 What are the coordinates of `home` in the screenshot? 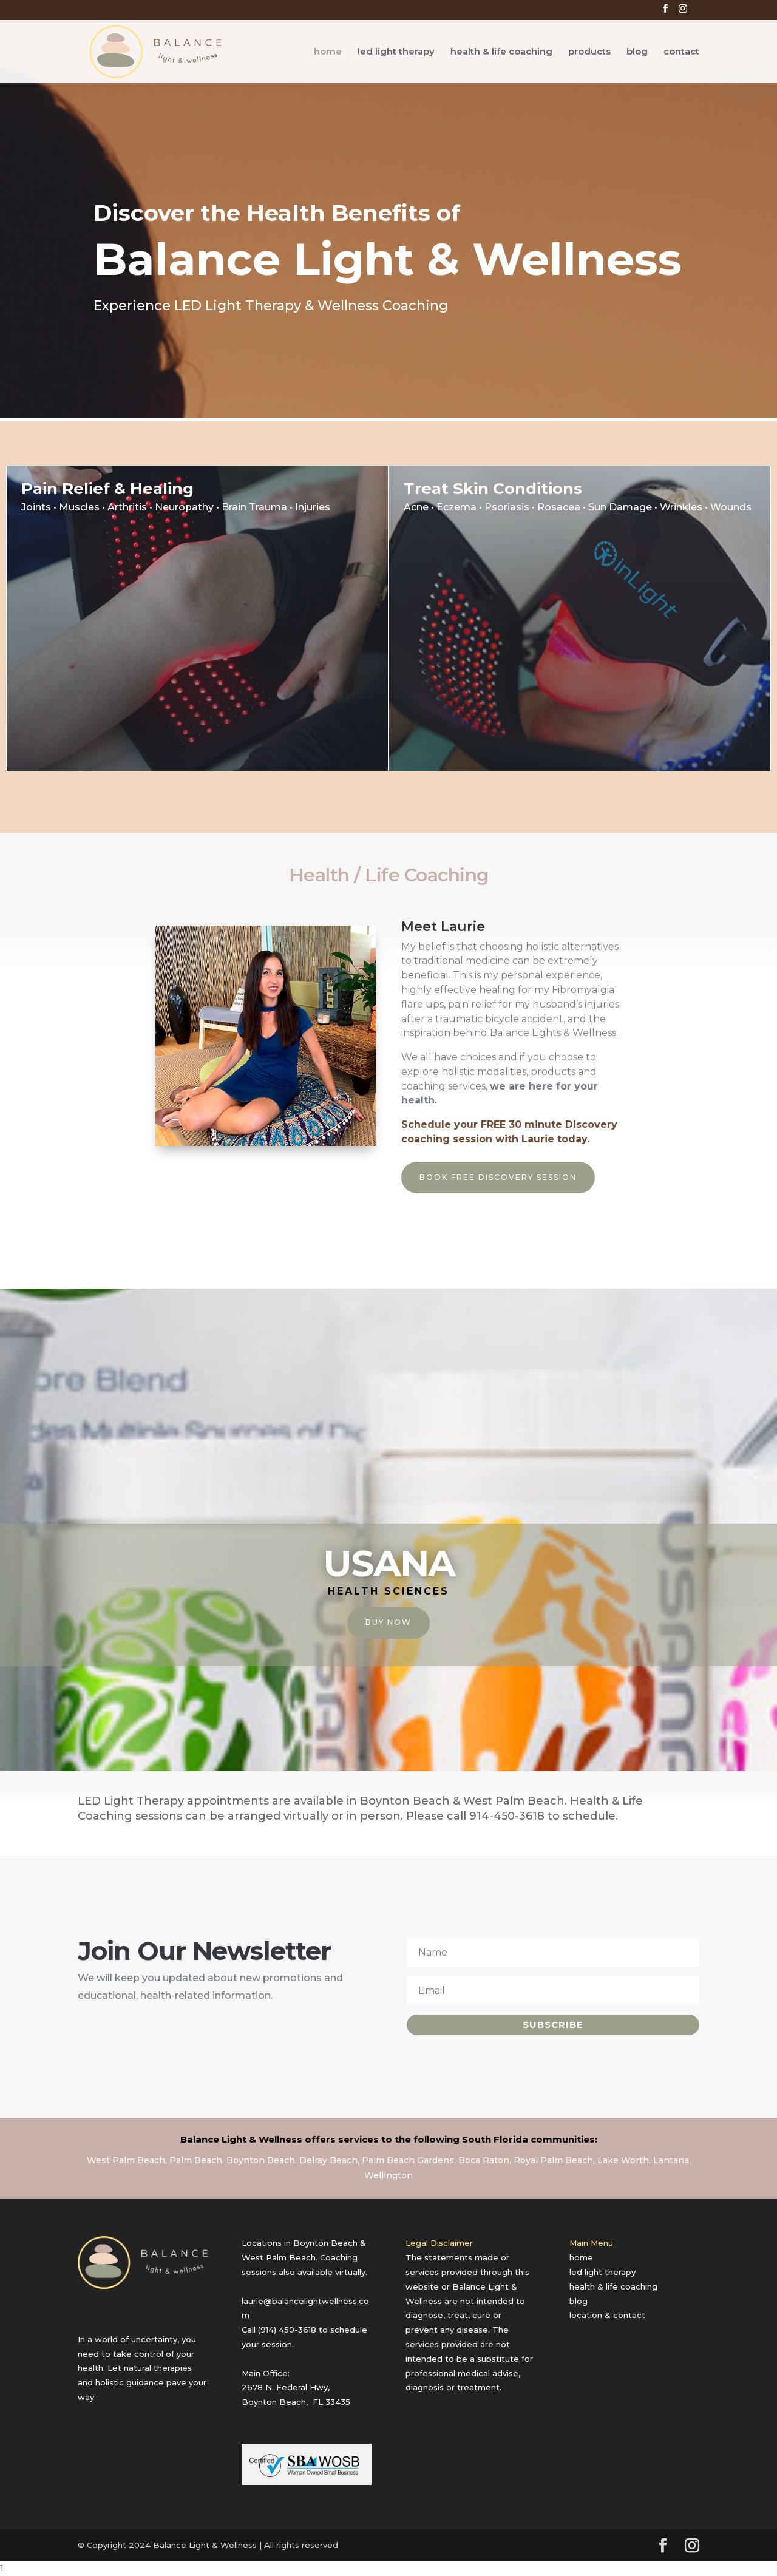 It's located at (328, 52).